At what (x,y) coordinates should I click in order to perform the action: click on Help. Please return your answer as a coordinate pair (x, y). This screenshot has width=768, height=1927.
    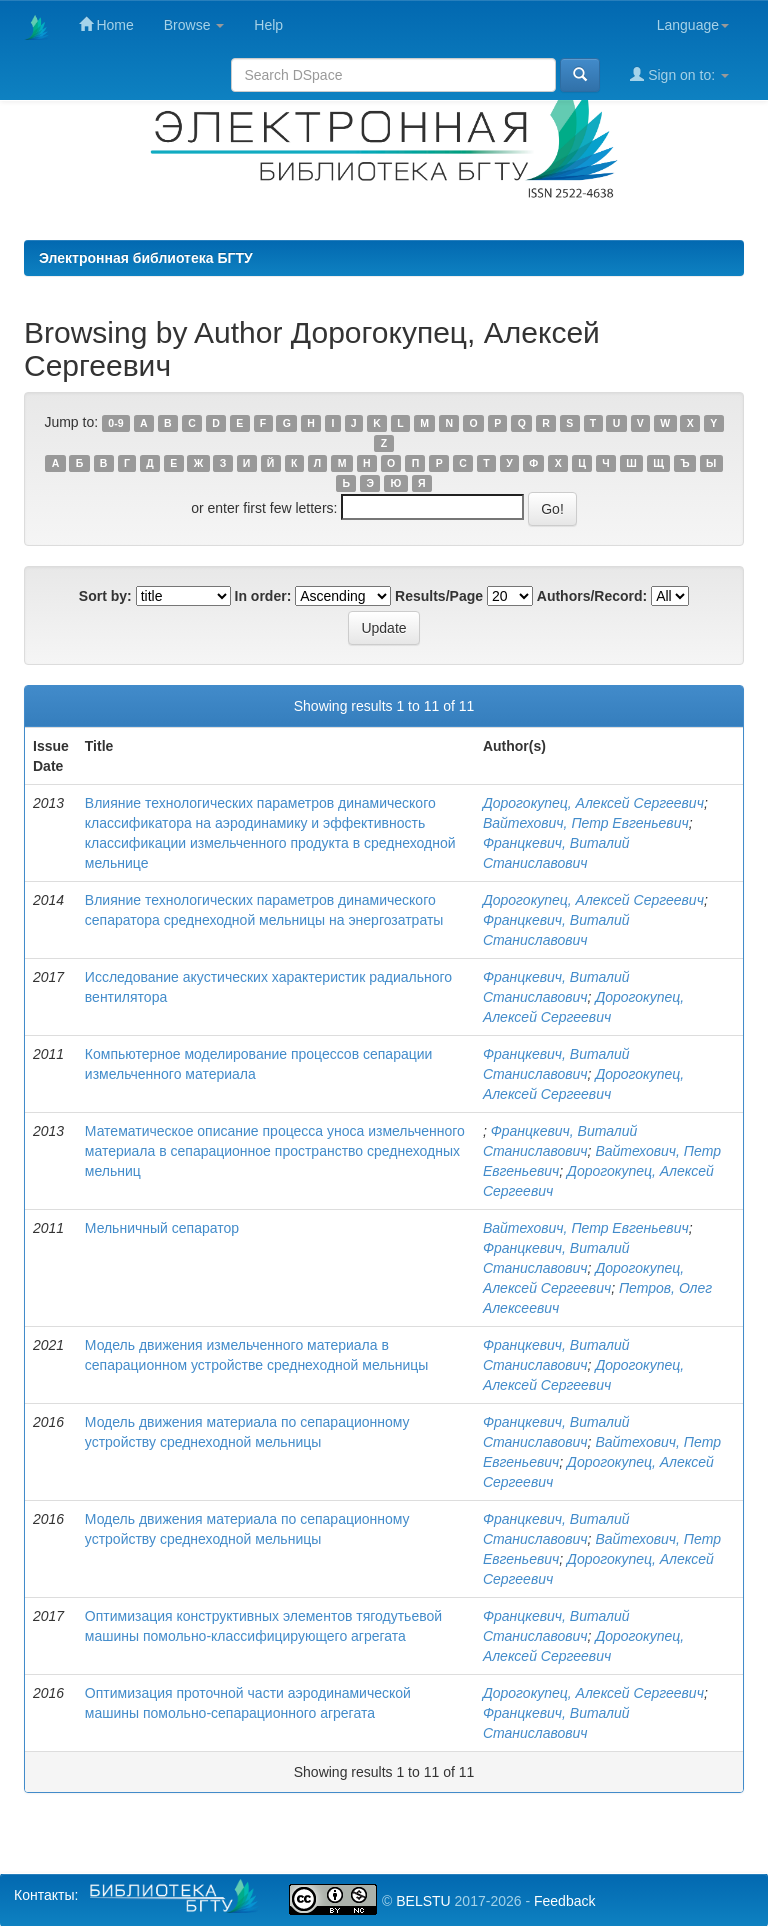
    Looking at the image, I should click on (268, 25).